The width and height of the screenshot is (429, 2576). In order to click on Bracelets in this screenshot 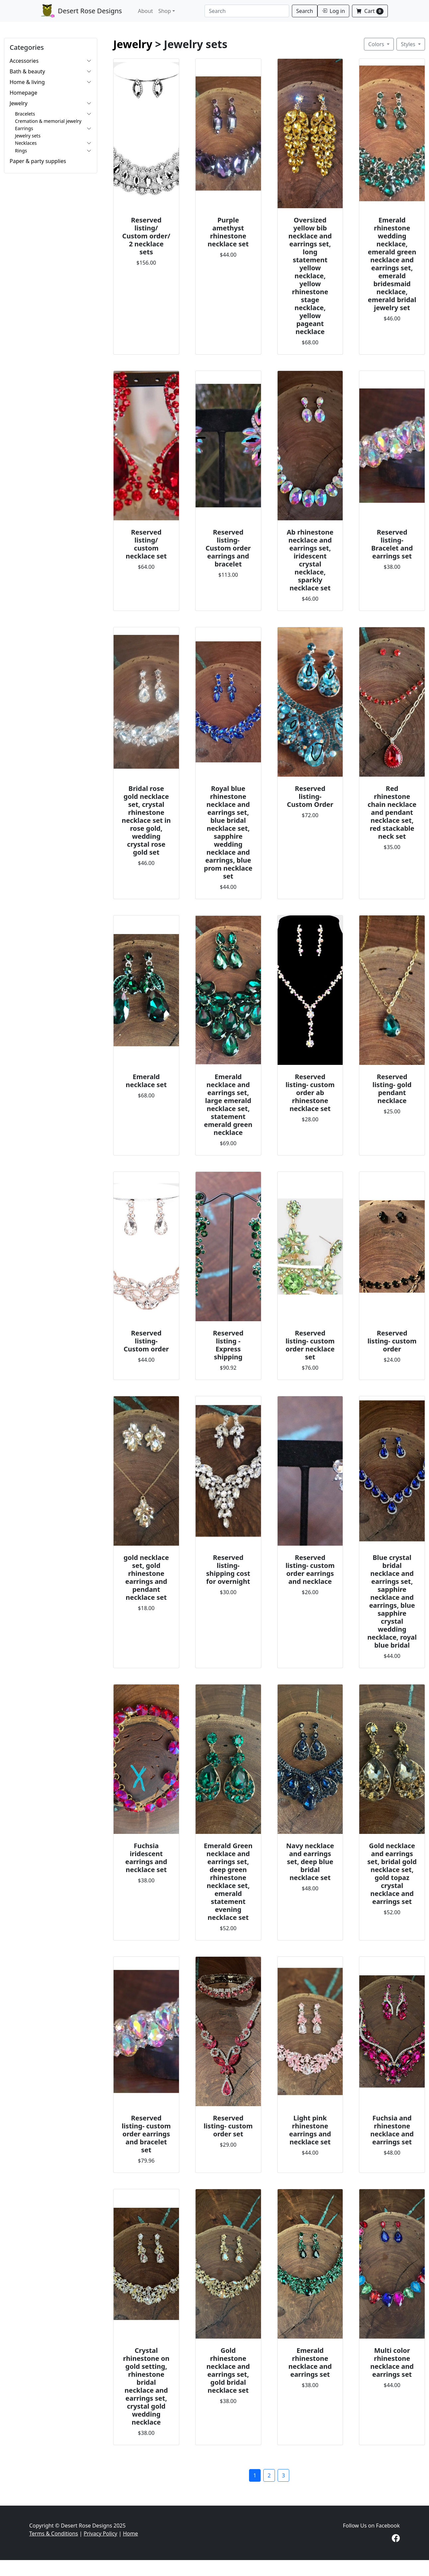, I will do `click(25, 114)`.